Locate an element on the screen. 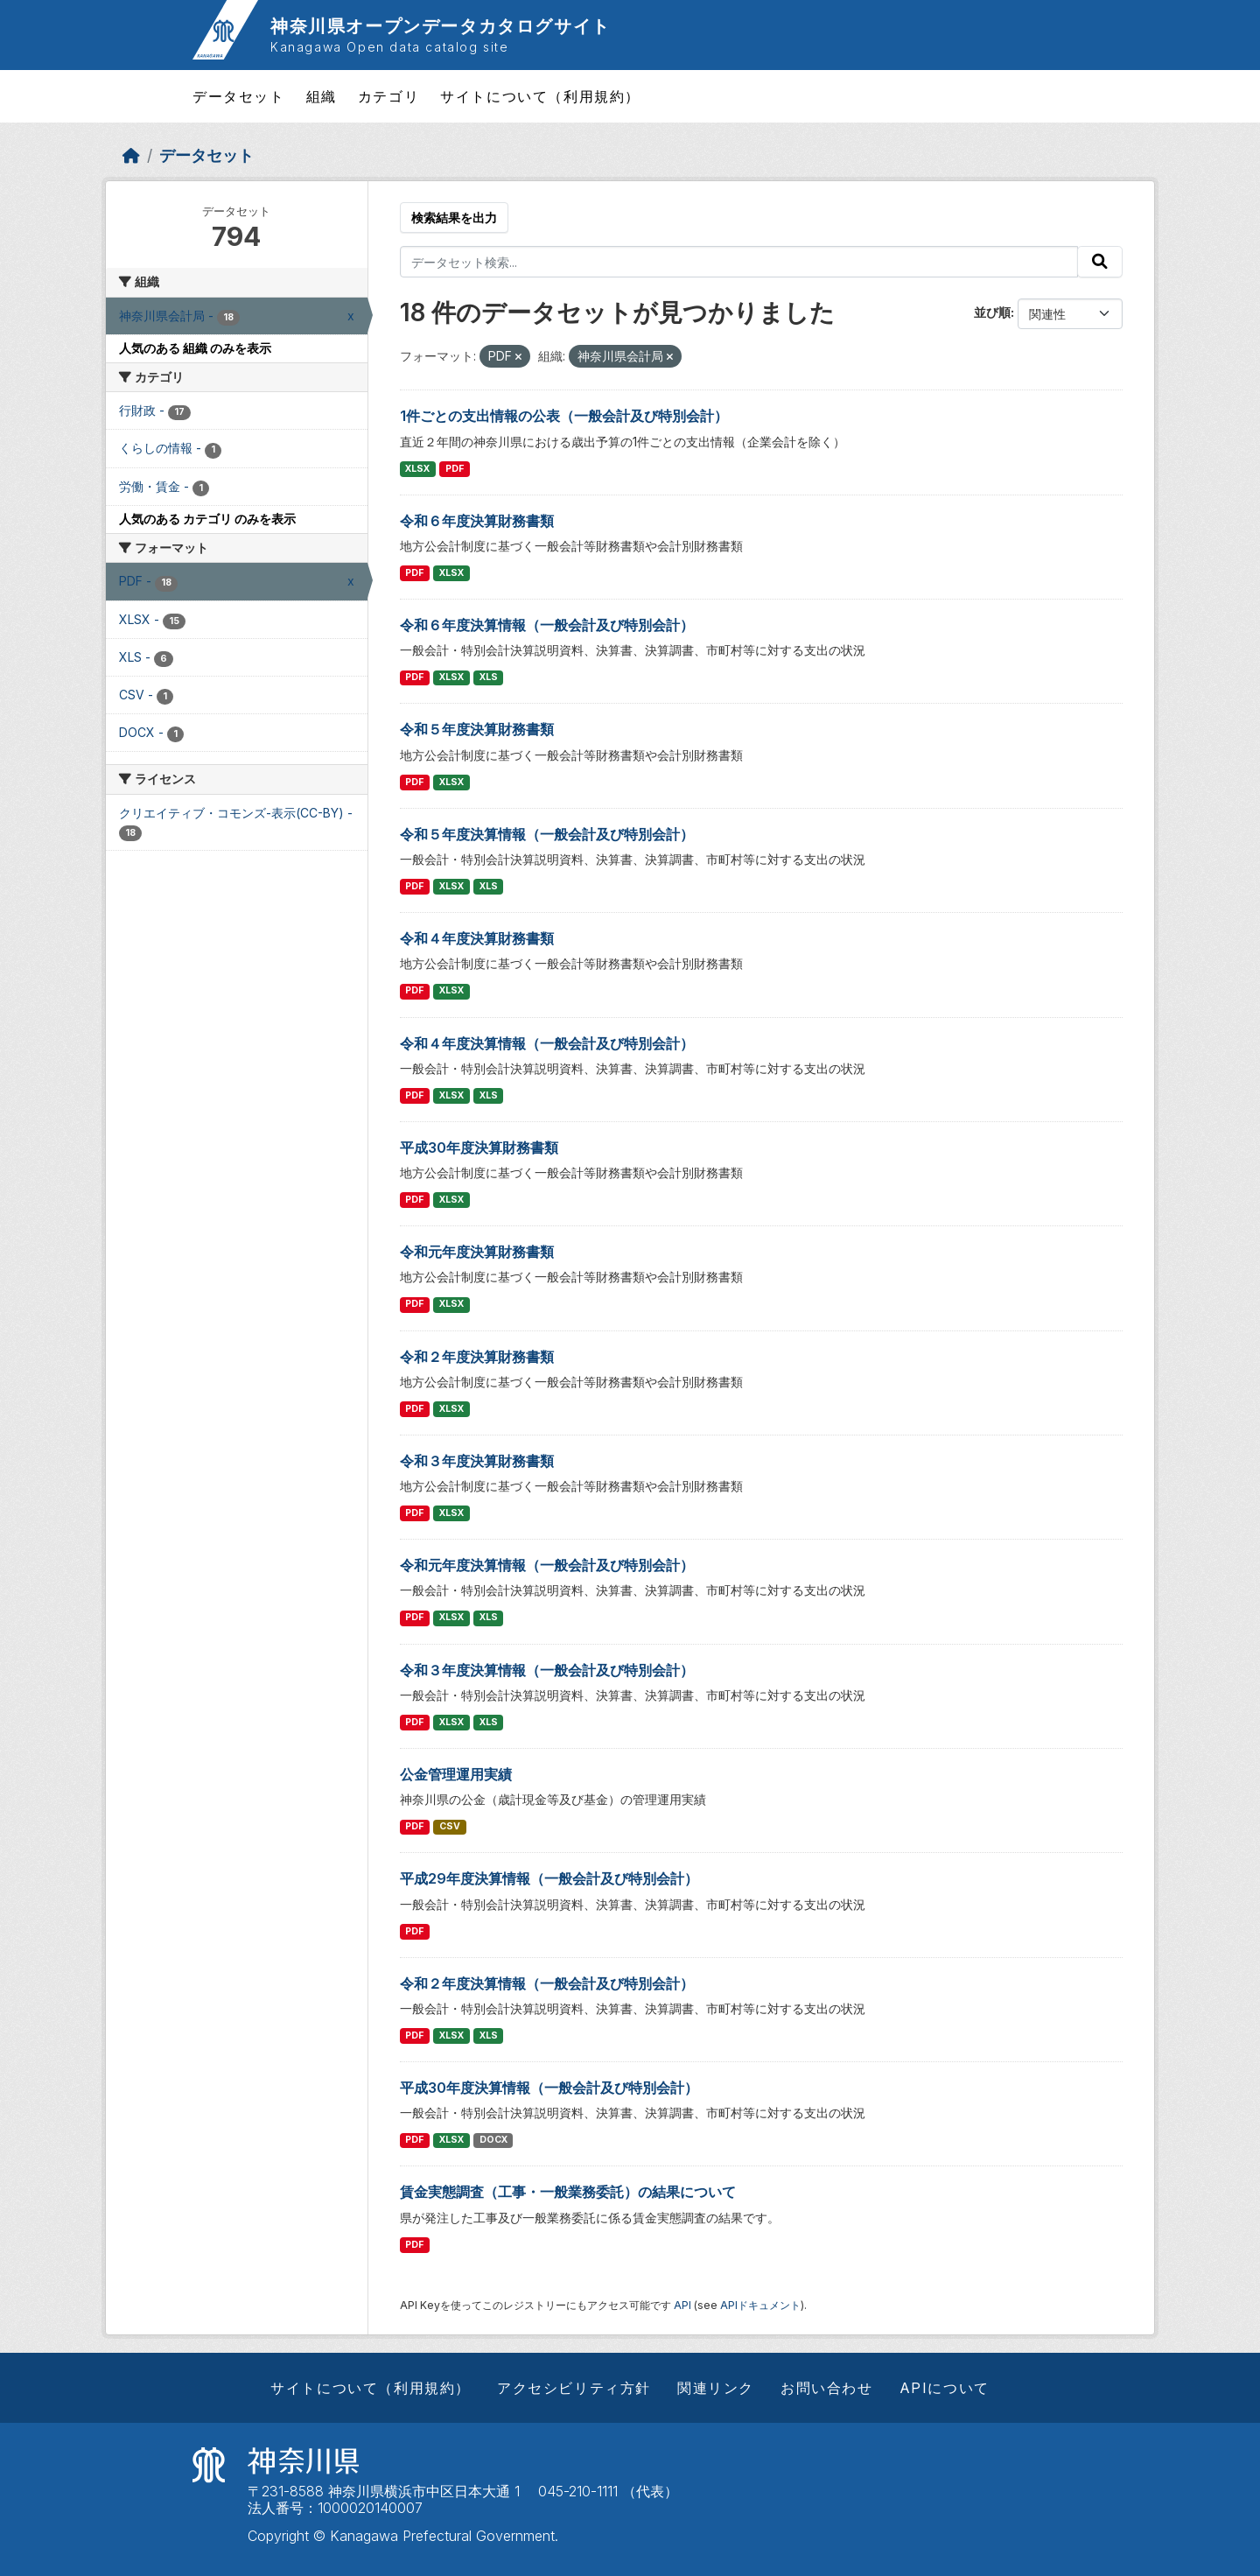  XLSX is located at coordinates (417, 468).